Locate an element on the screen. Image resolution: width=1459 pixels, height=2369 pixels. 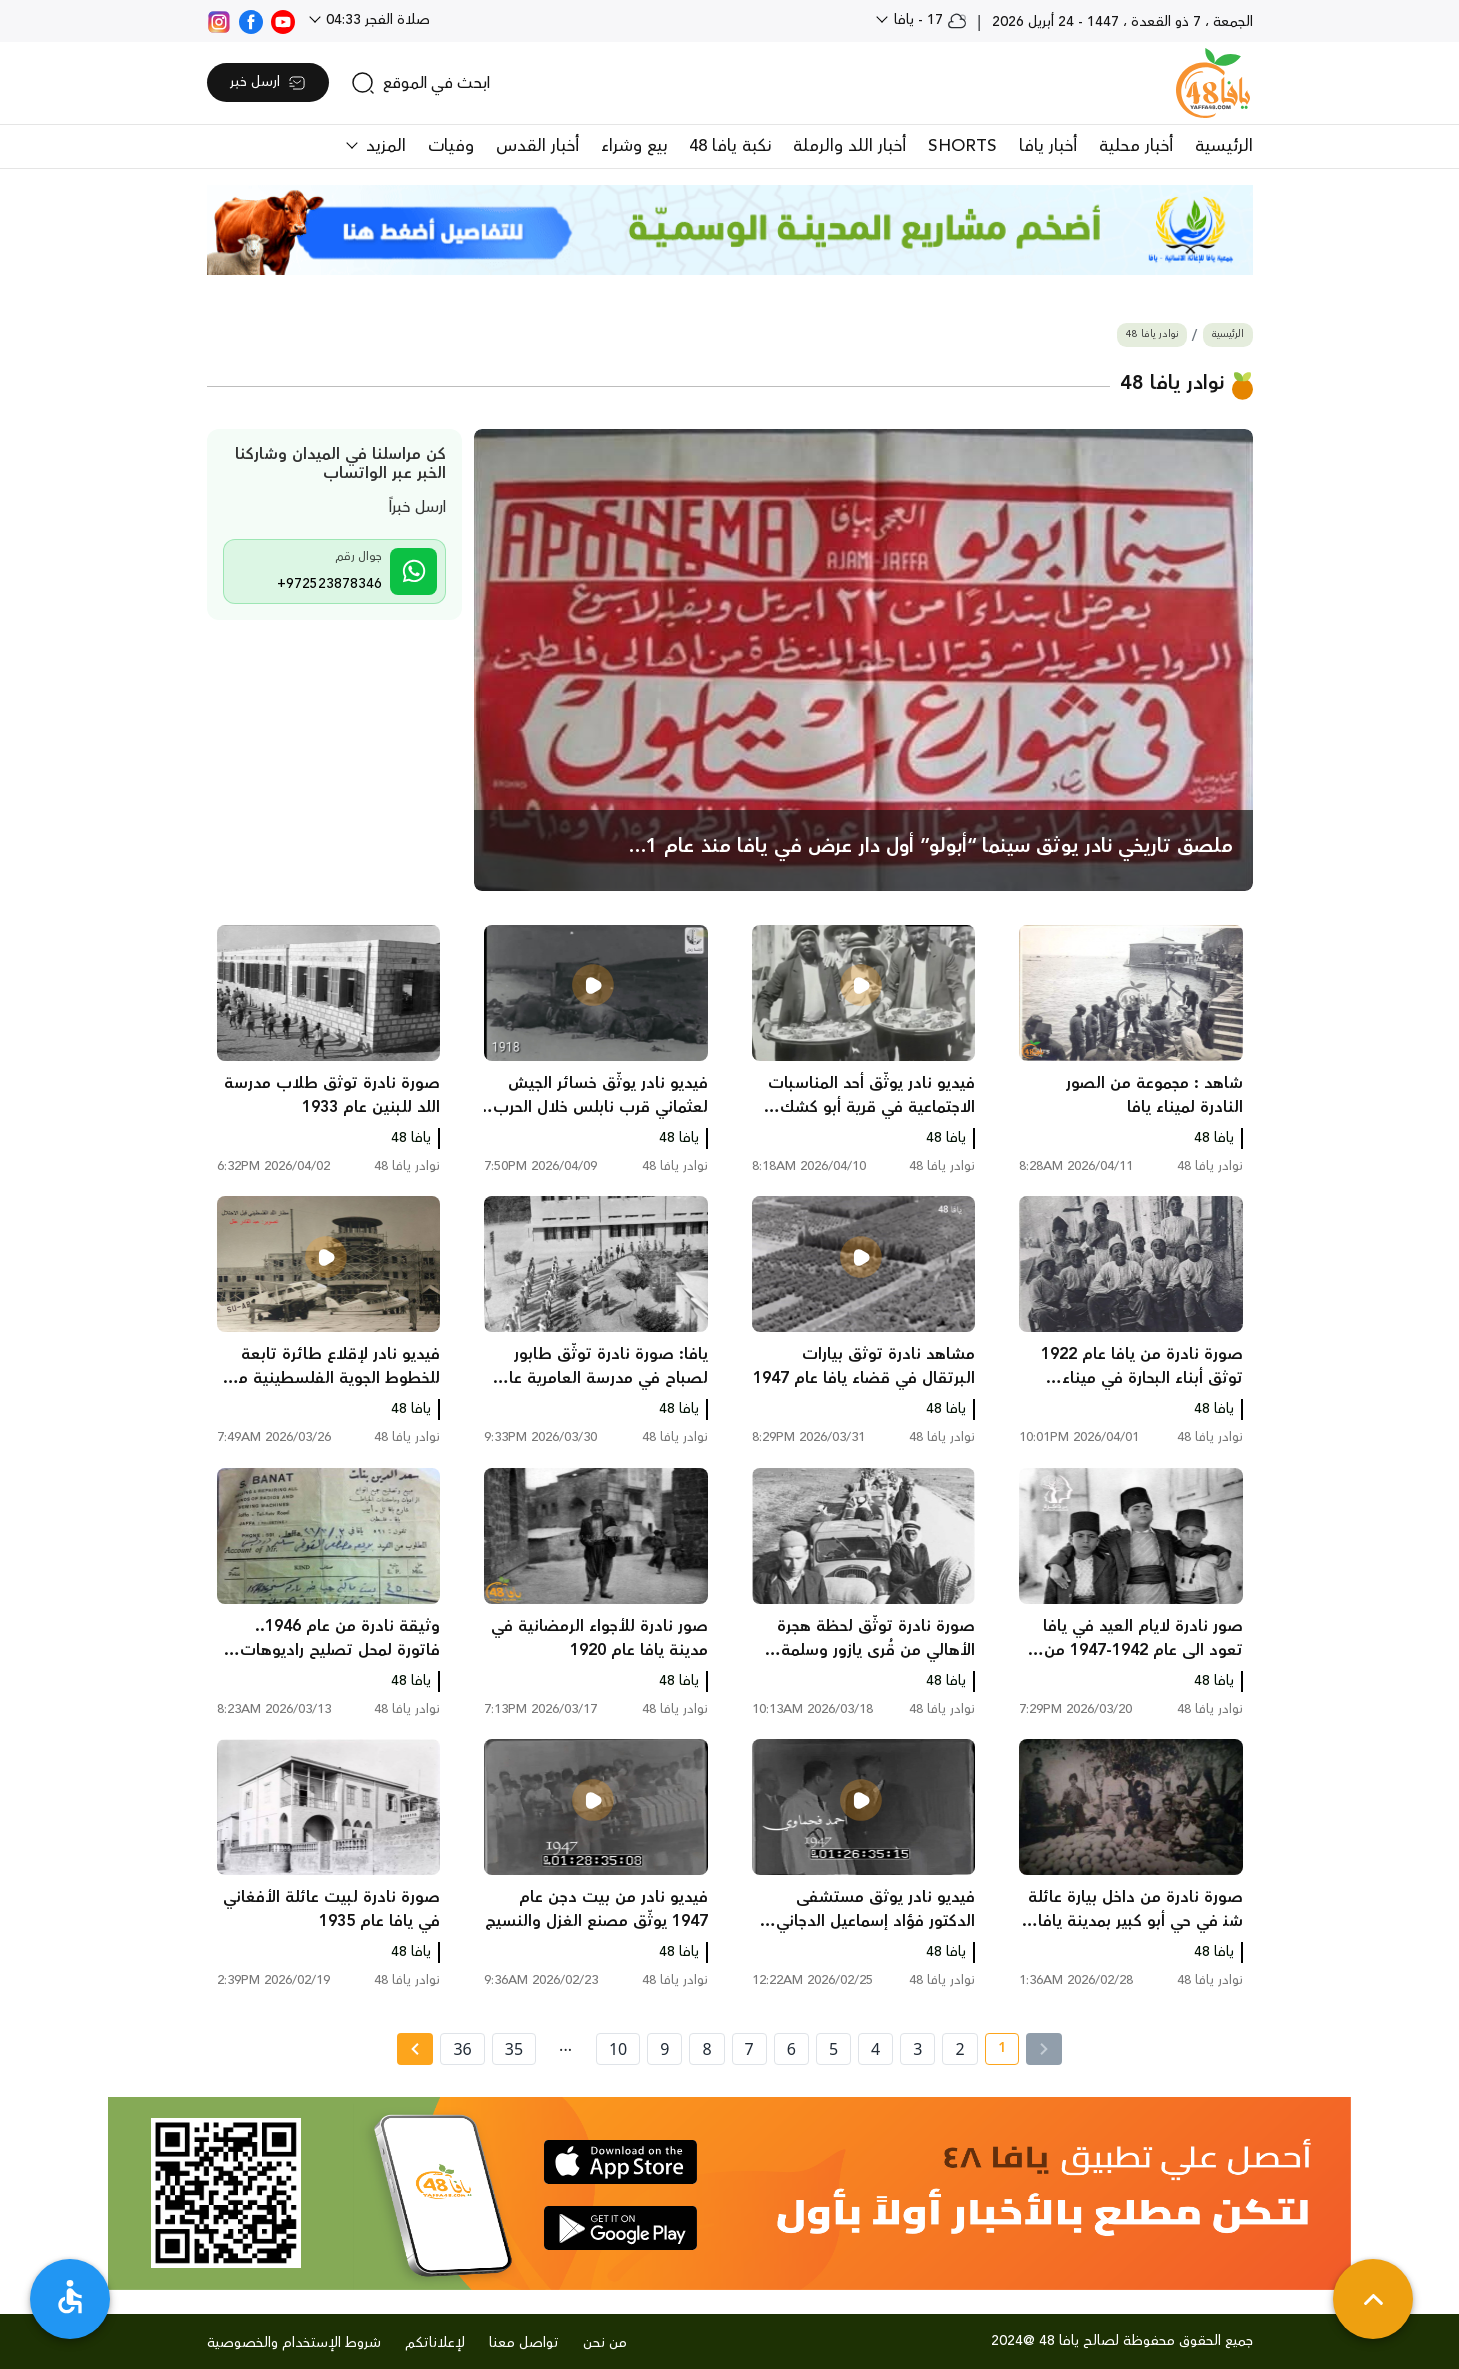
أخبار يافا is located at coordinates (1048, 146).